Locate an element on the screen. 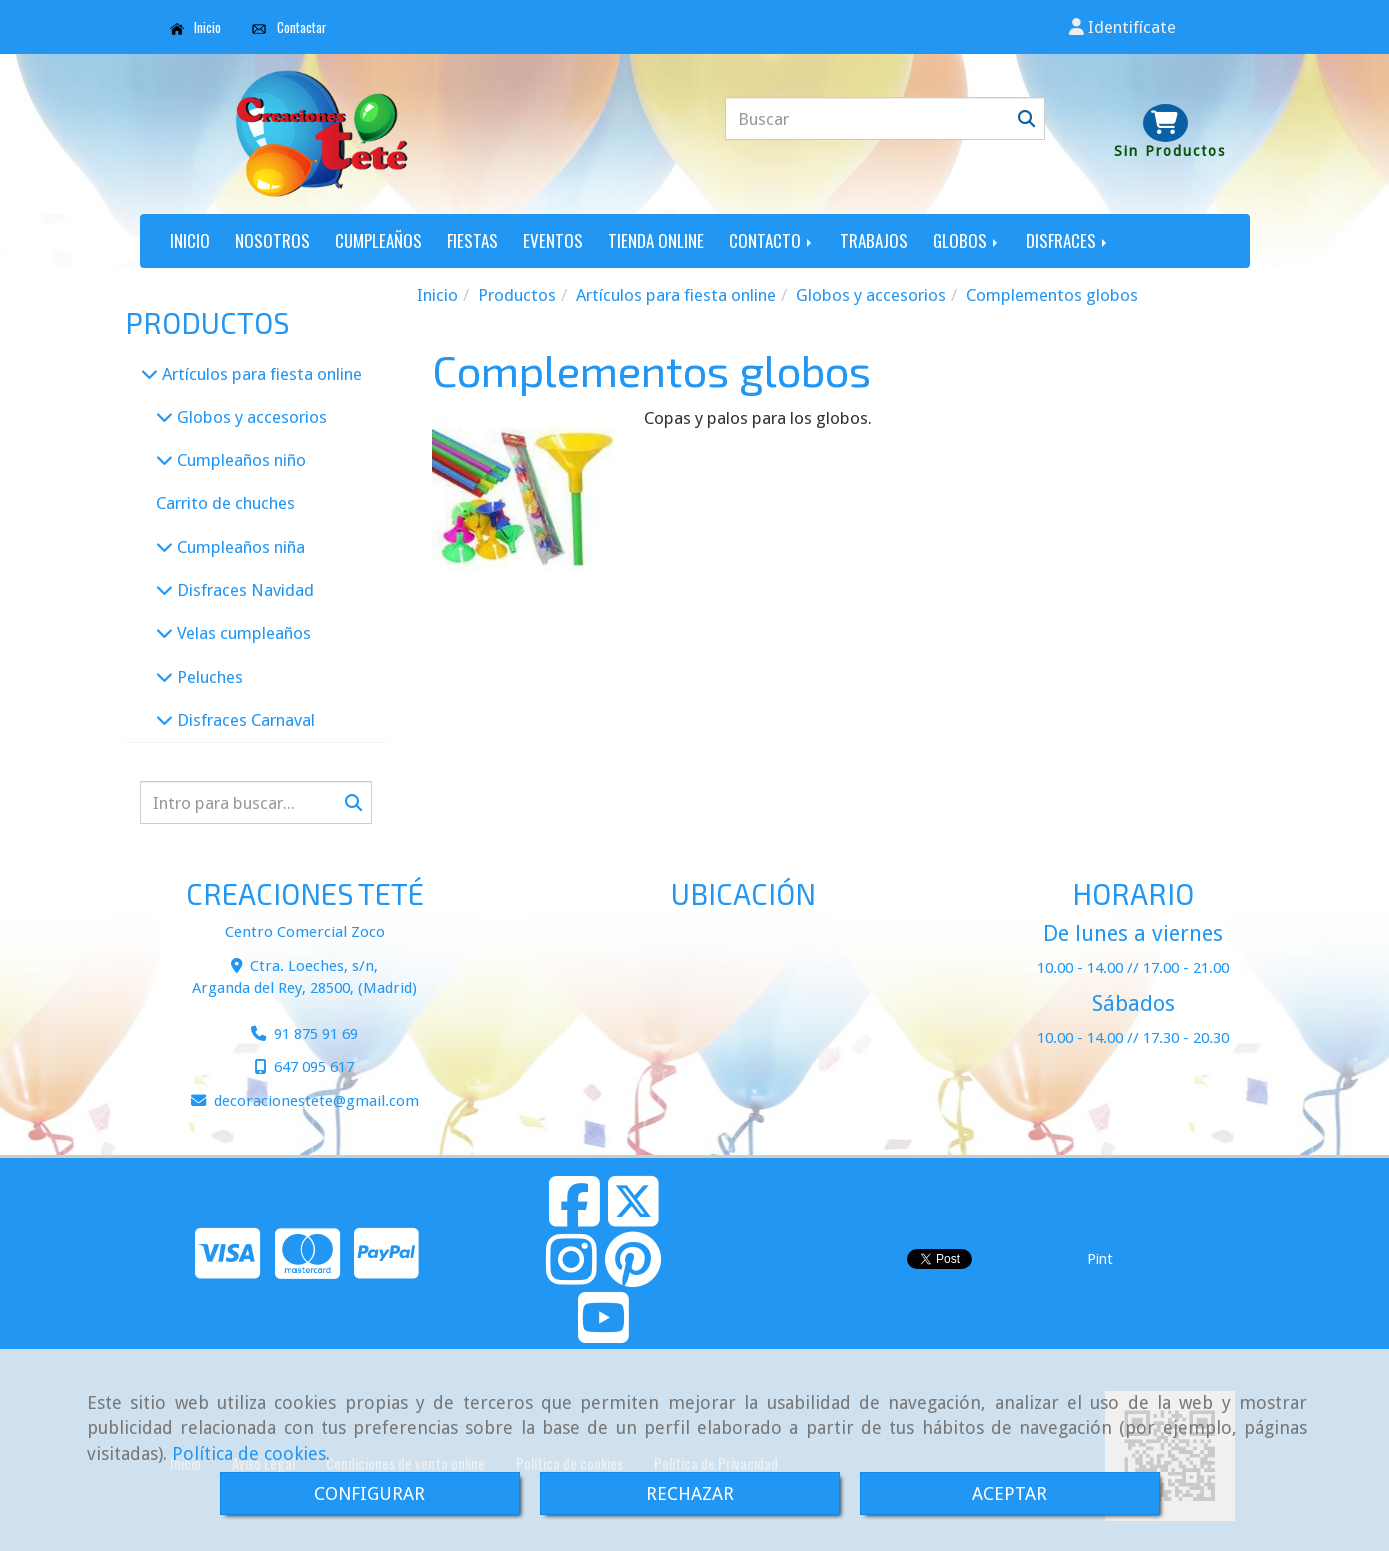  Inicio is located at coordinates (196, 27).